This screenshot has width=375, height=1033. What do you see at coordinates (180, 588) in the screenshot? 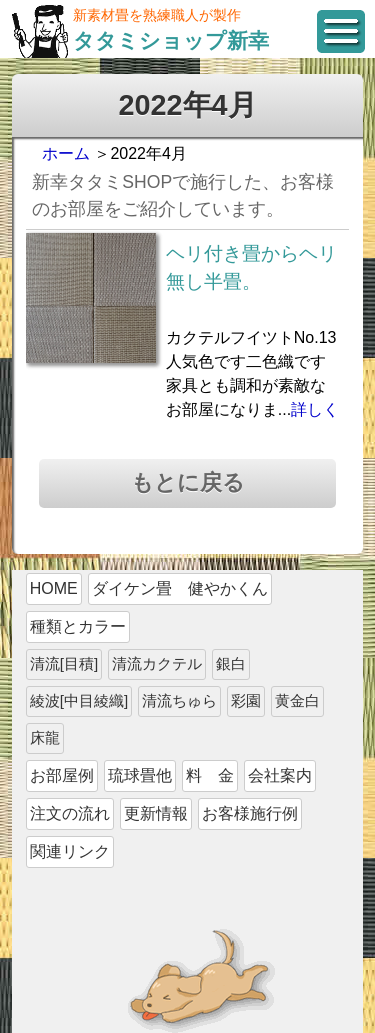
I see `ダイケン畳 健やかくん` at bounding box center [180, 588].